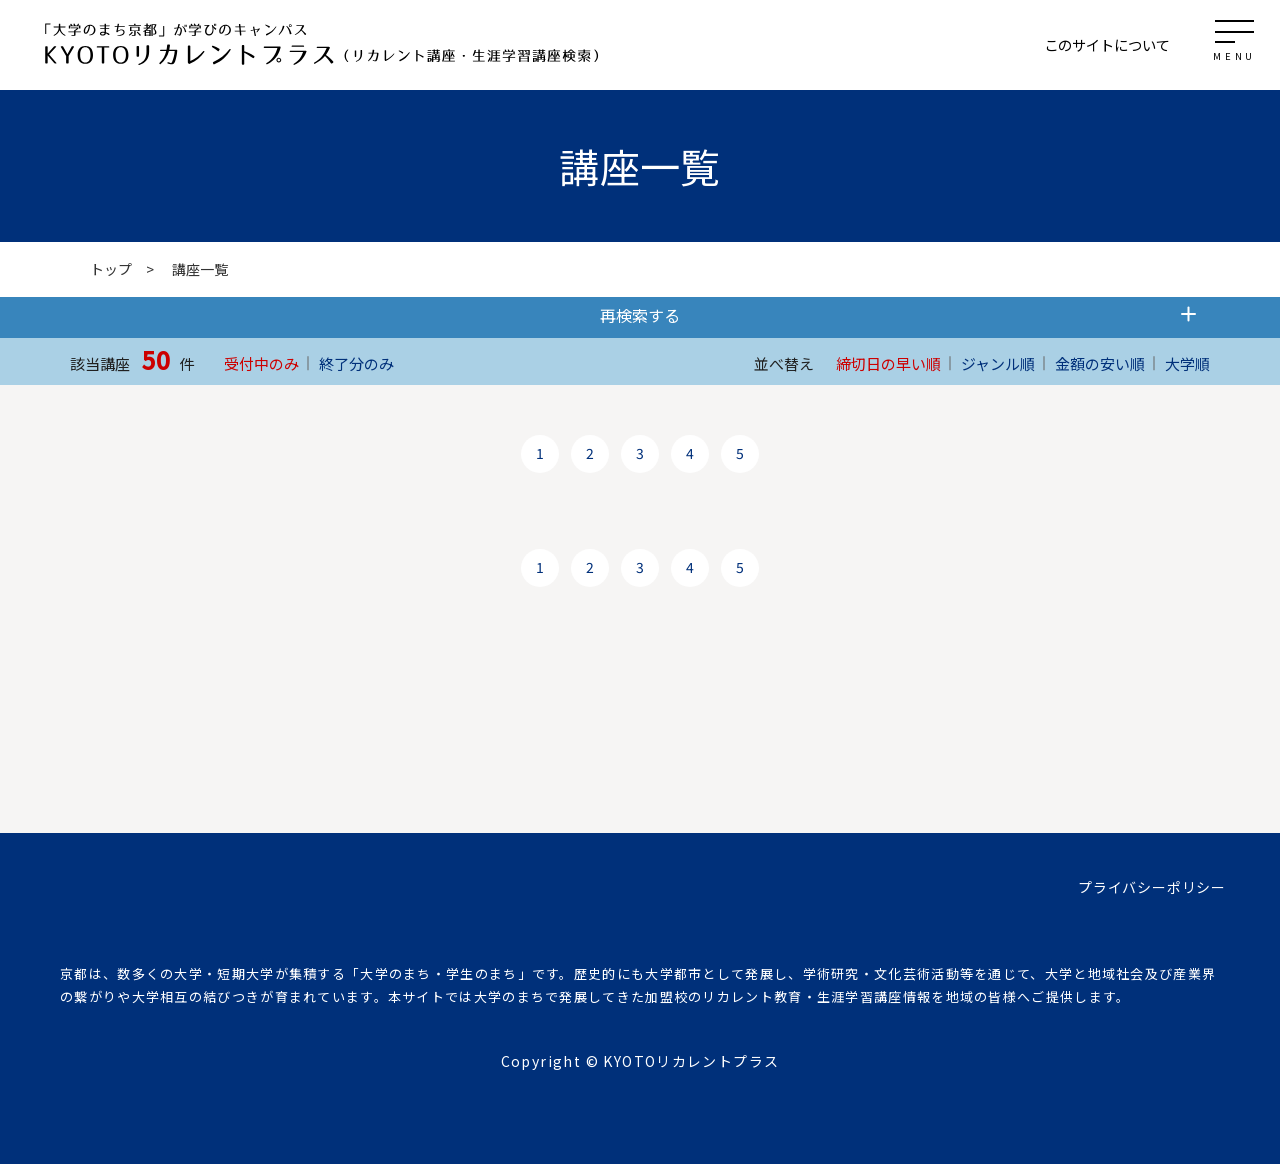 This screenshot has height=1164, width=1280. What do you see at coordinates (1100, 363) in the screenshot?
I see `金額の安い順` at bounding box center [1100, 363].